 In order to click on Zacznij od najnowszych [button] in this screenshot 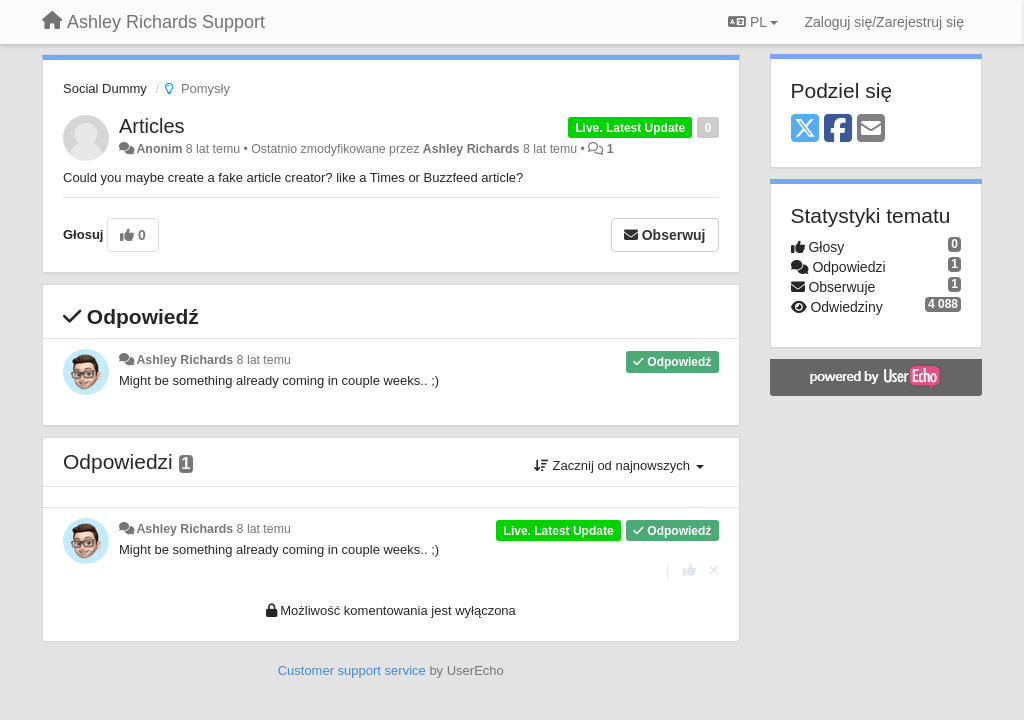, I will do `click(619, 465)`.